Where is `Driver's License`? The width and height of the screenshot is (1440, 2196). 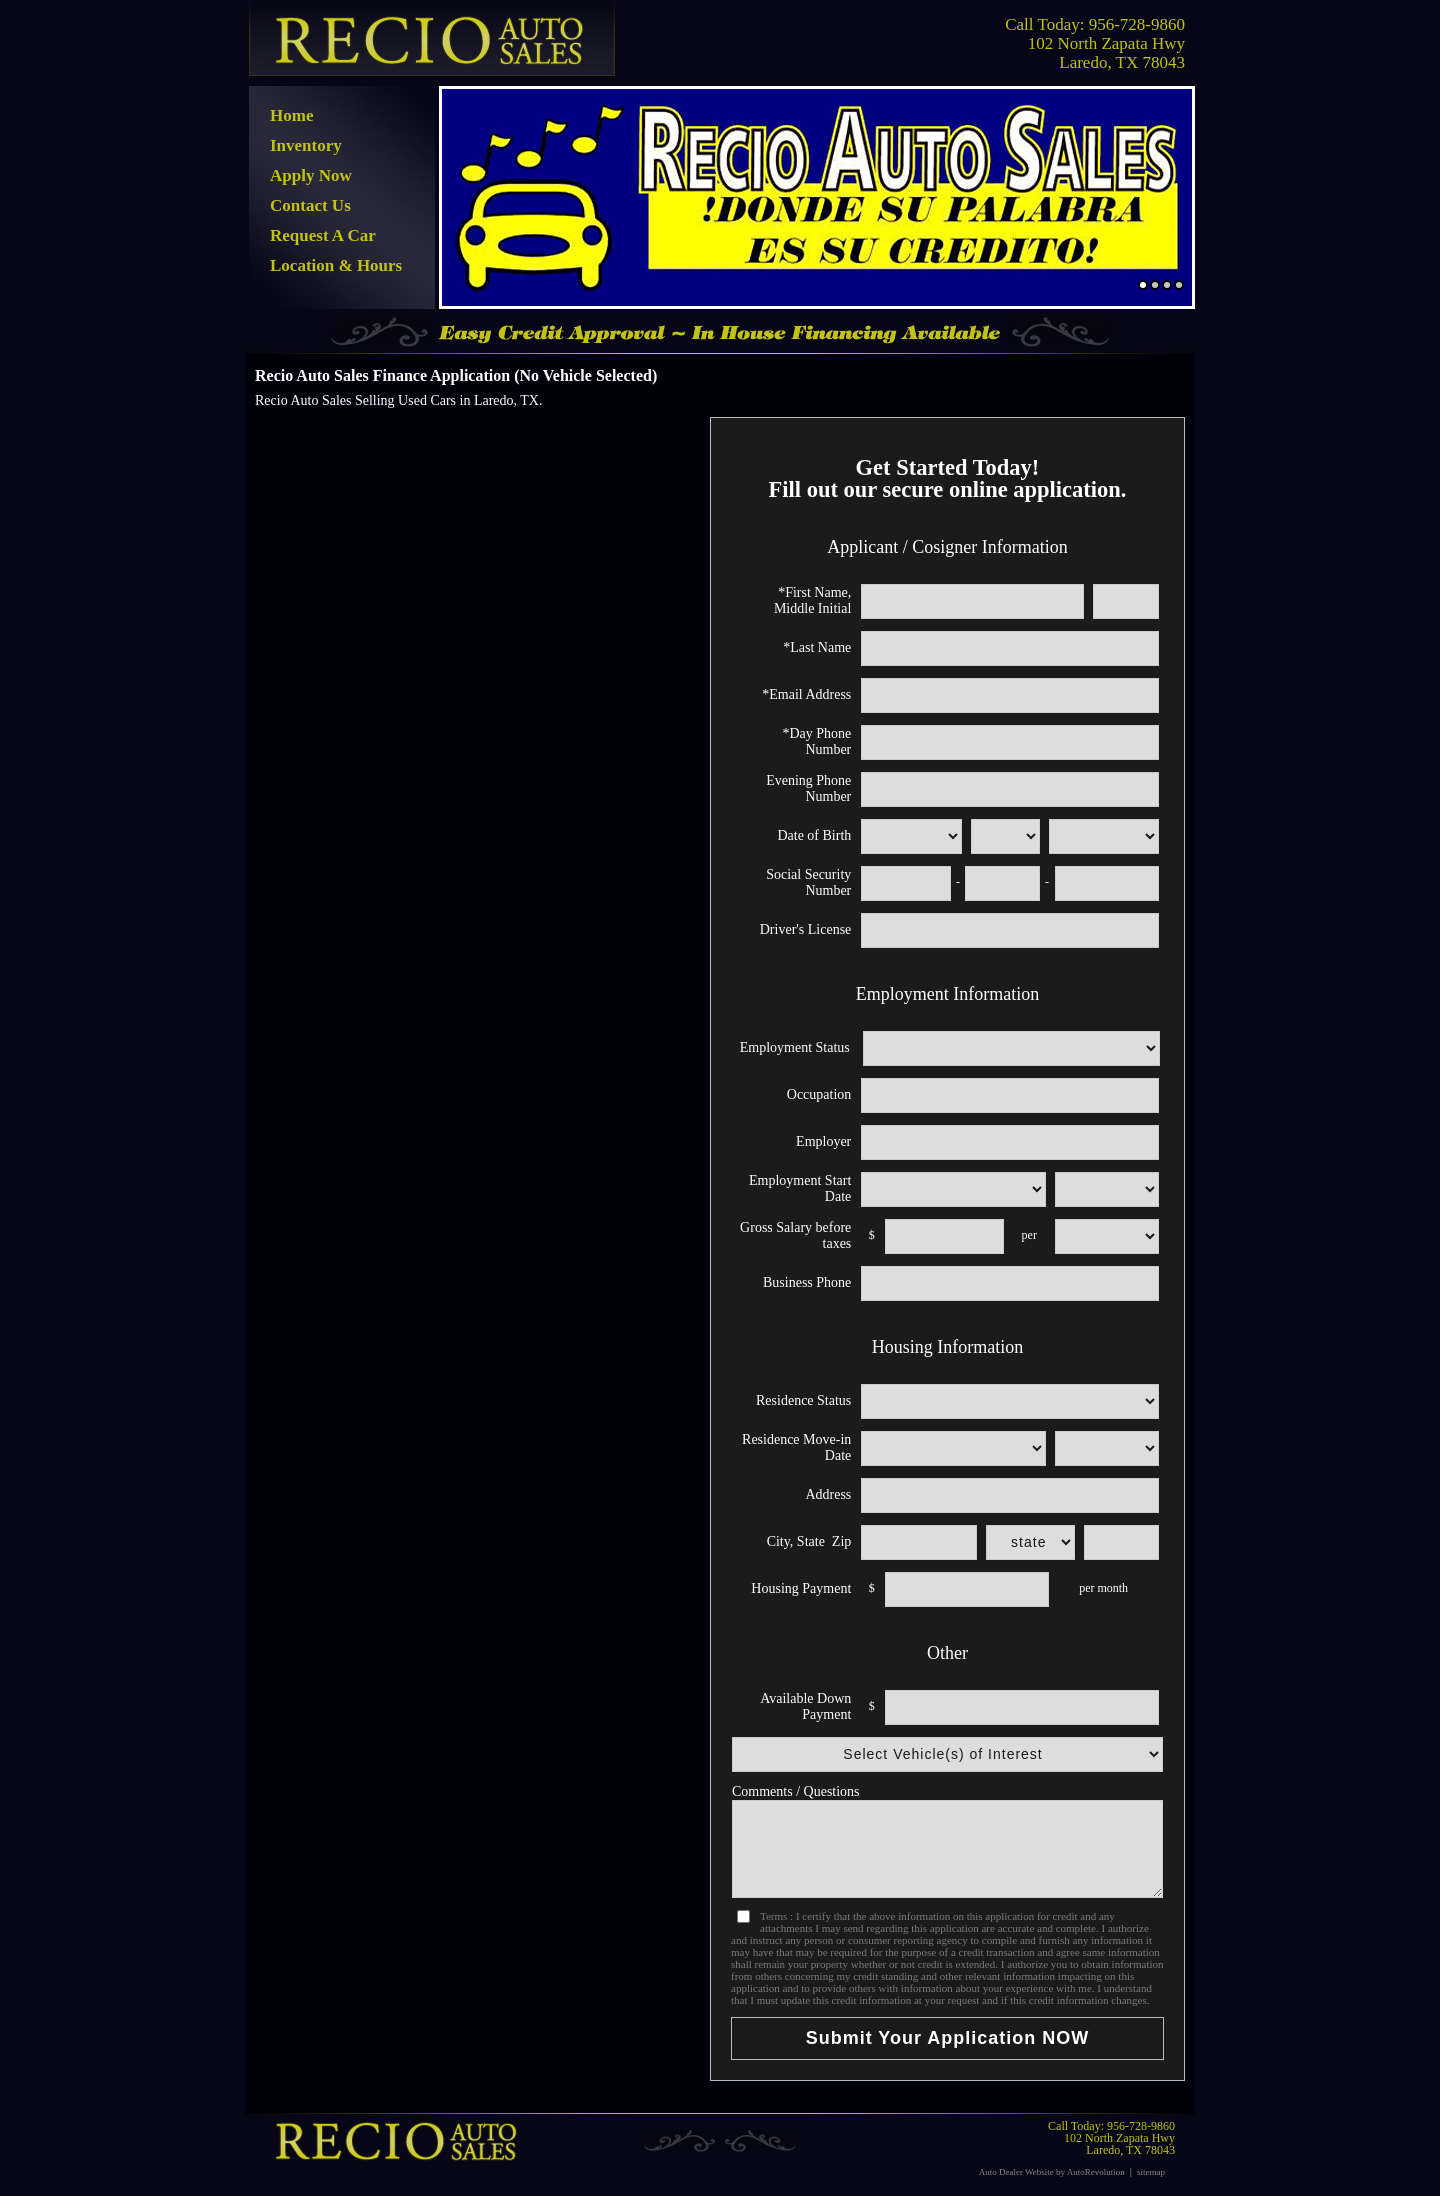
Driver's License is located at coordinates (806, 929).